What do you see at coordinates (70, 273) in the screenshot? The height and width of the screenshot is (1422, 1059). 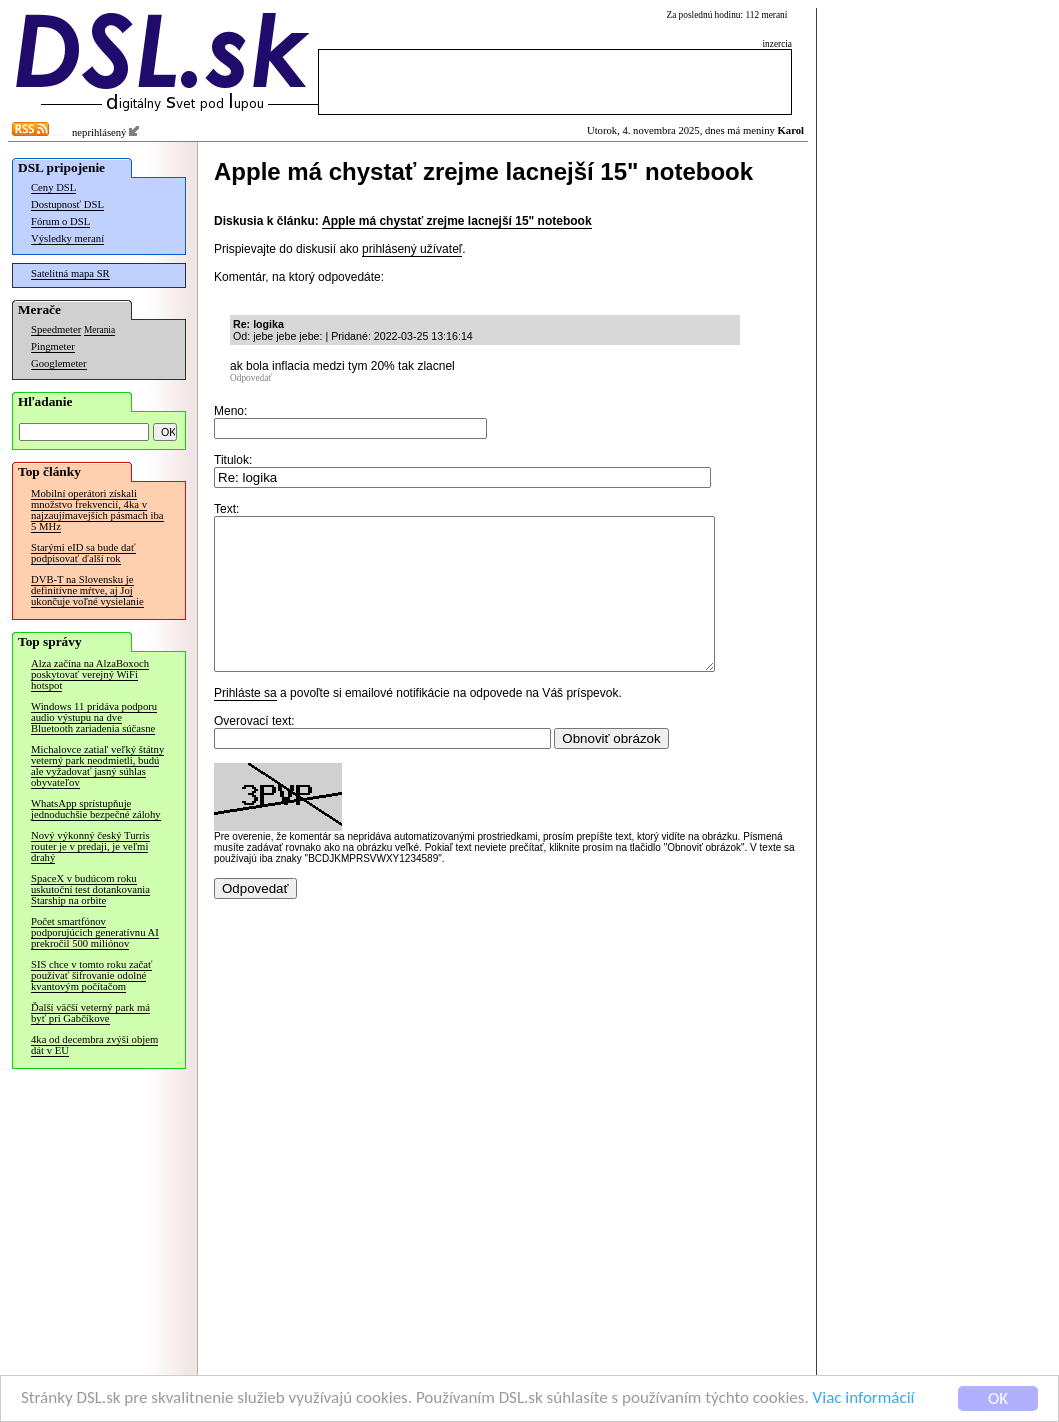 I see `Satelitná mapa SR` at bounding box center [70, 273].